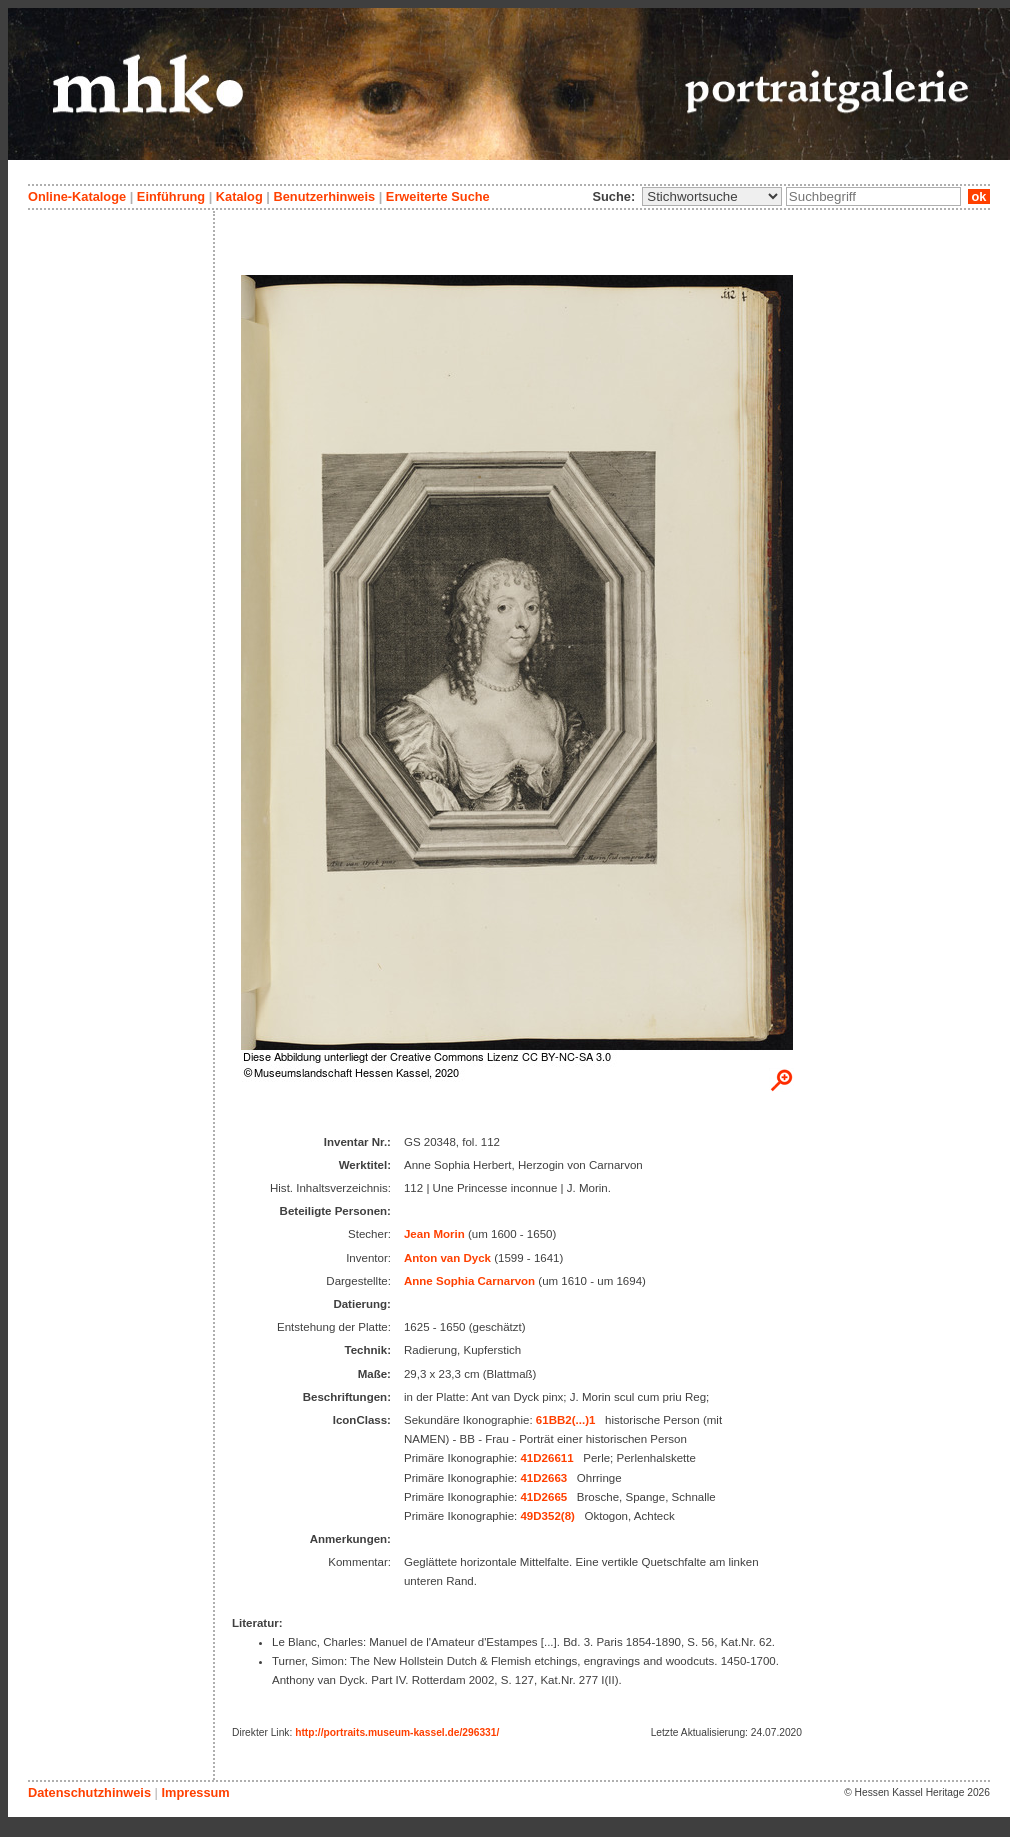 The height and width of the screenshot is (1837, 1010). What do you see at coordinates (543, 1478) in the screenshot?
I see `41D2663` at bounding box center [543, 1478].